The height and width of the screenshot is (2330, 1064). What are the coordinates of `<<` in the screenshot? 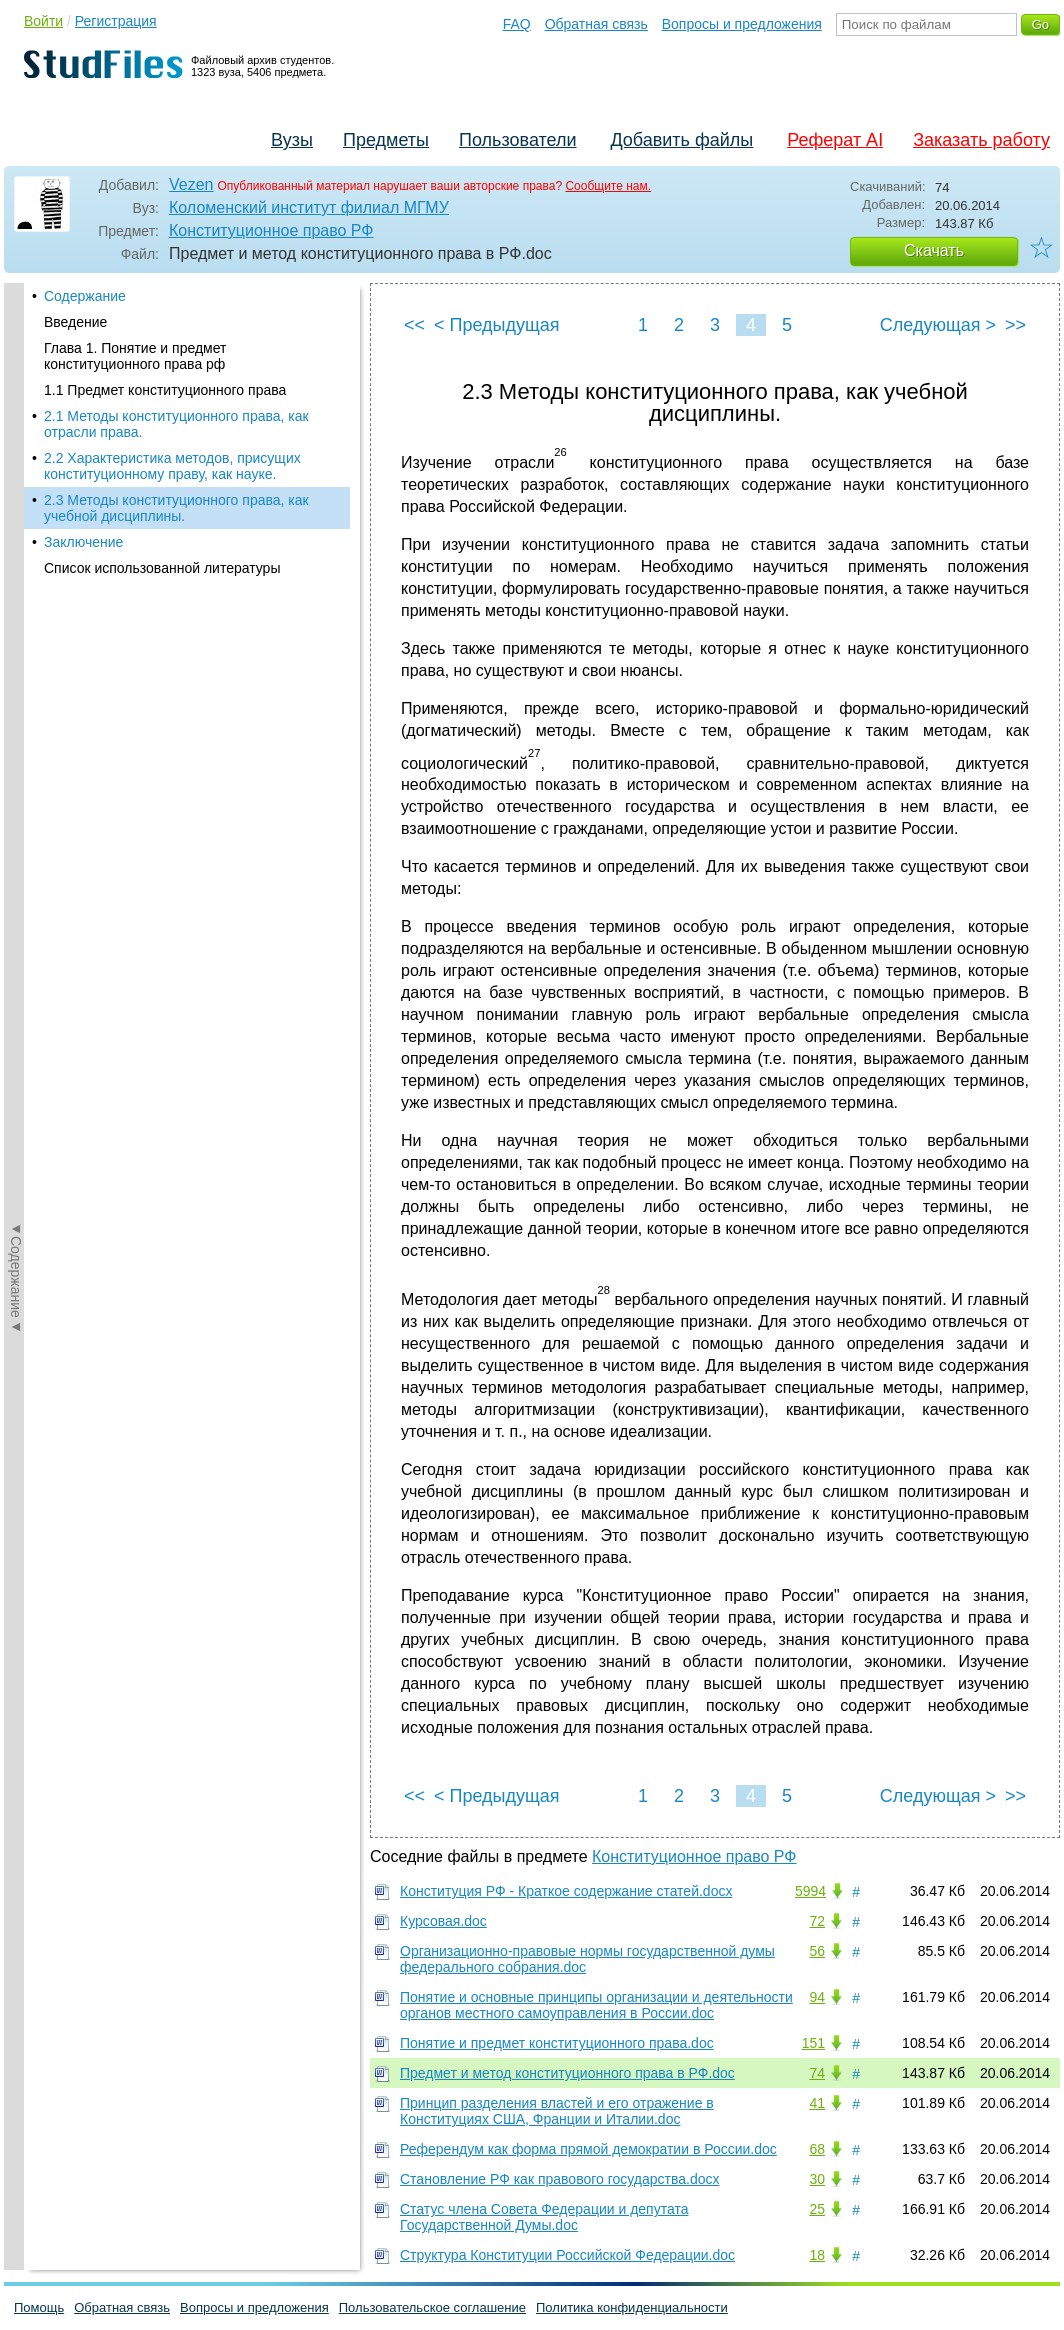 It's located at (414, 325).